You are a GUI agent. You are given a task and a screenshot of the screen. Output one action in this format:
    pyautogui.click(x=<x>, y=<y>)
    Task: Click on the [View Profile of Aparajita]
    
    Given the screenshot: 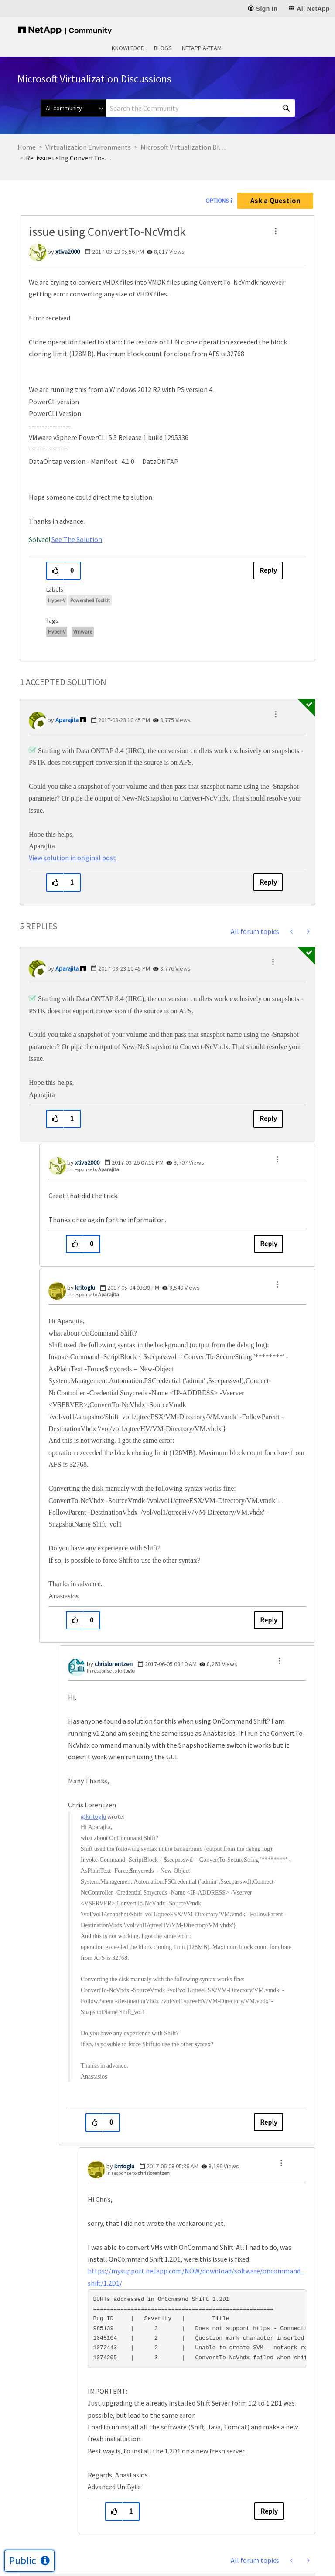 What is the action you would take?
    pyautogui.click(x=67, y=720)
    